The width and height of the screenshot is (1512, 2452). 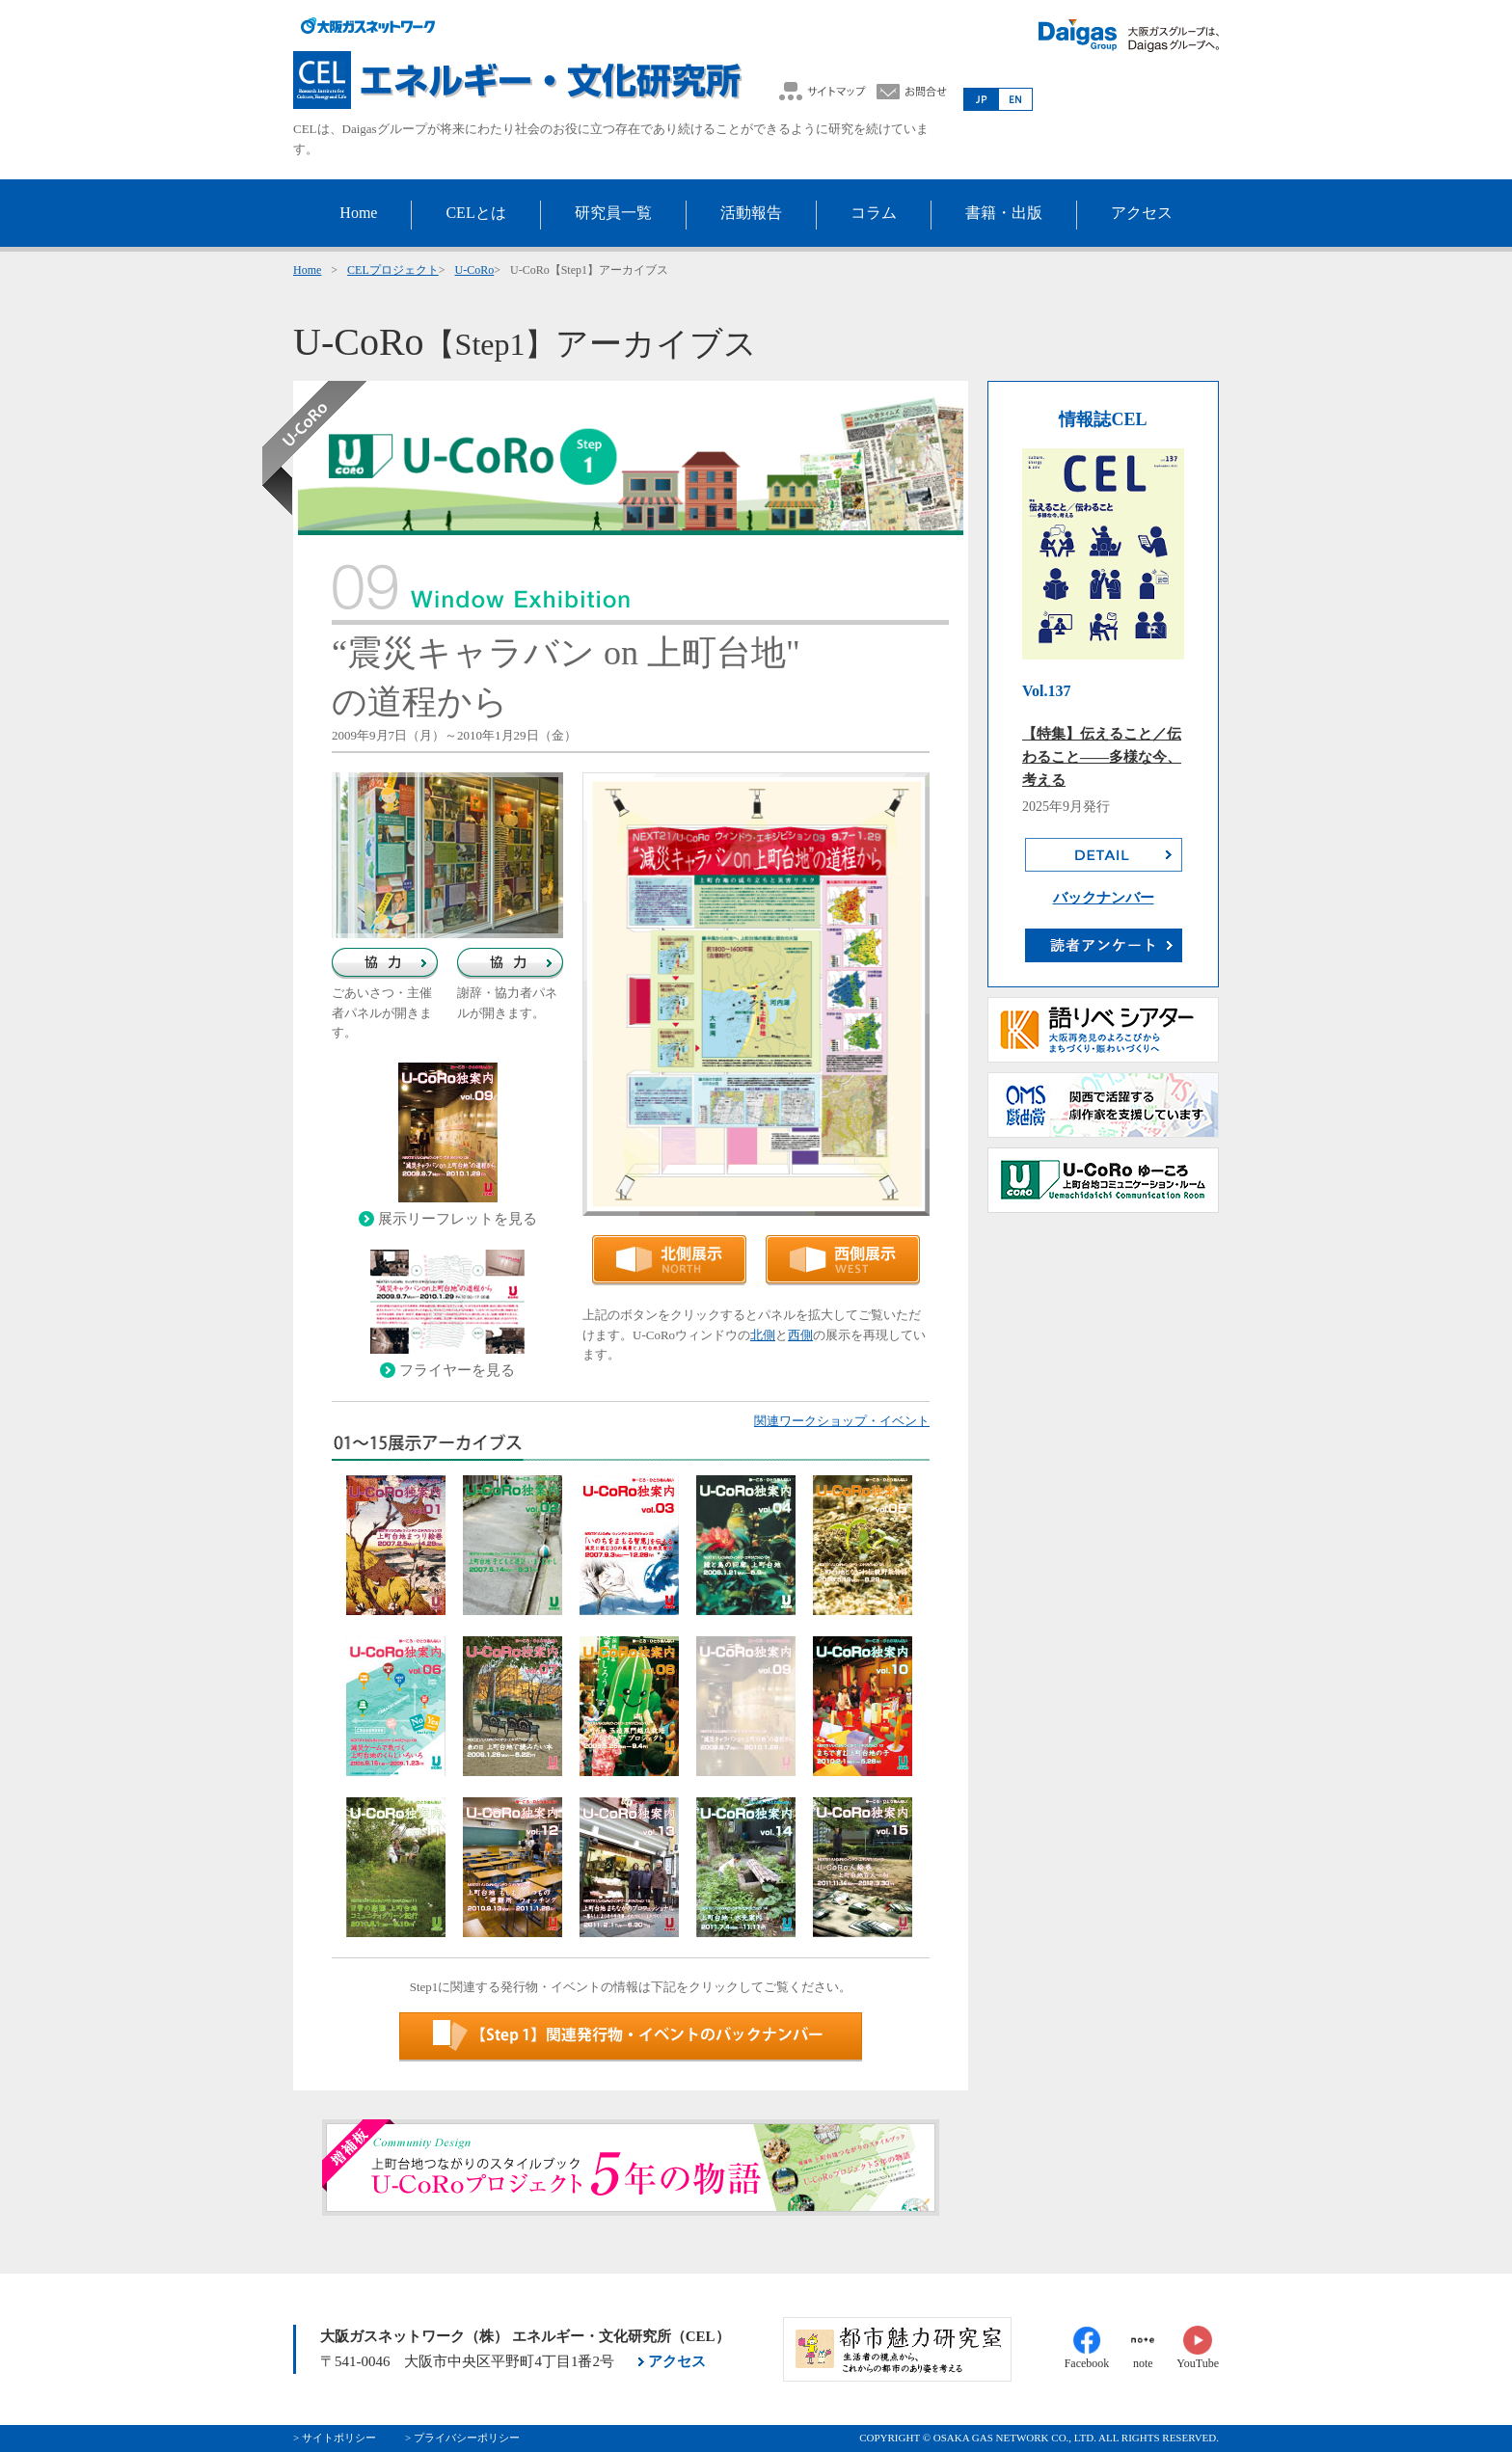 What do you see at coordinates (475, 270) in the screenshot?
I see `U-CoRo` at bounding box center [475, 270].